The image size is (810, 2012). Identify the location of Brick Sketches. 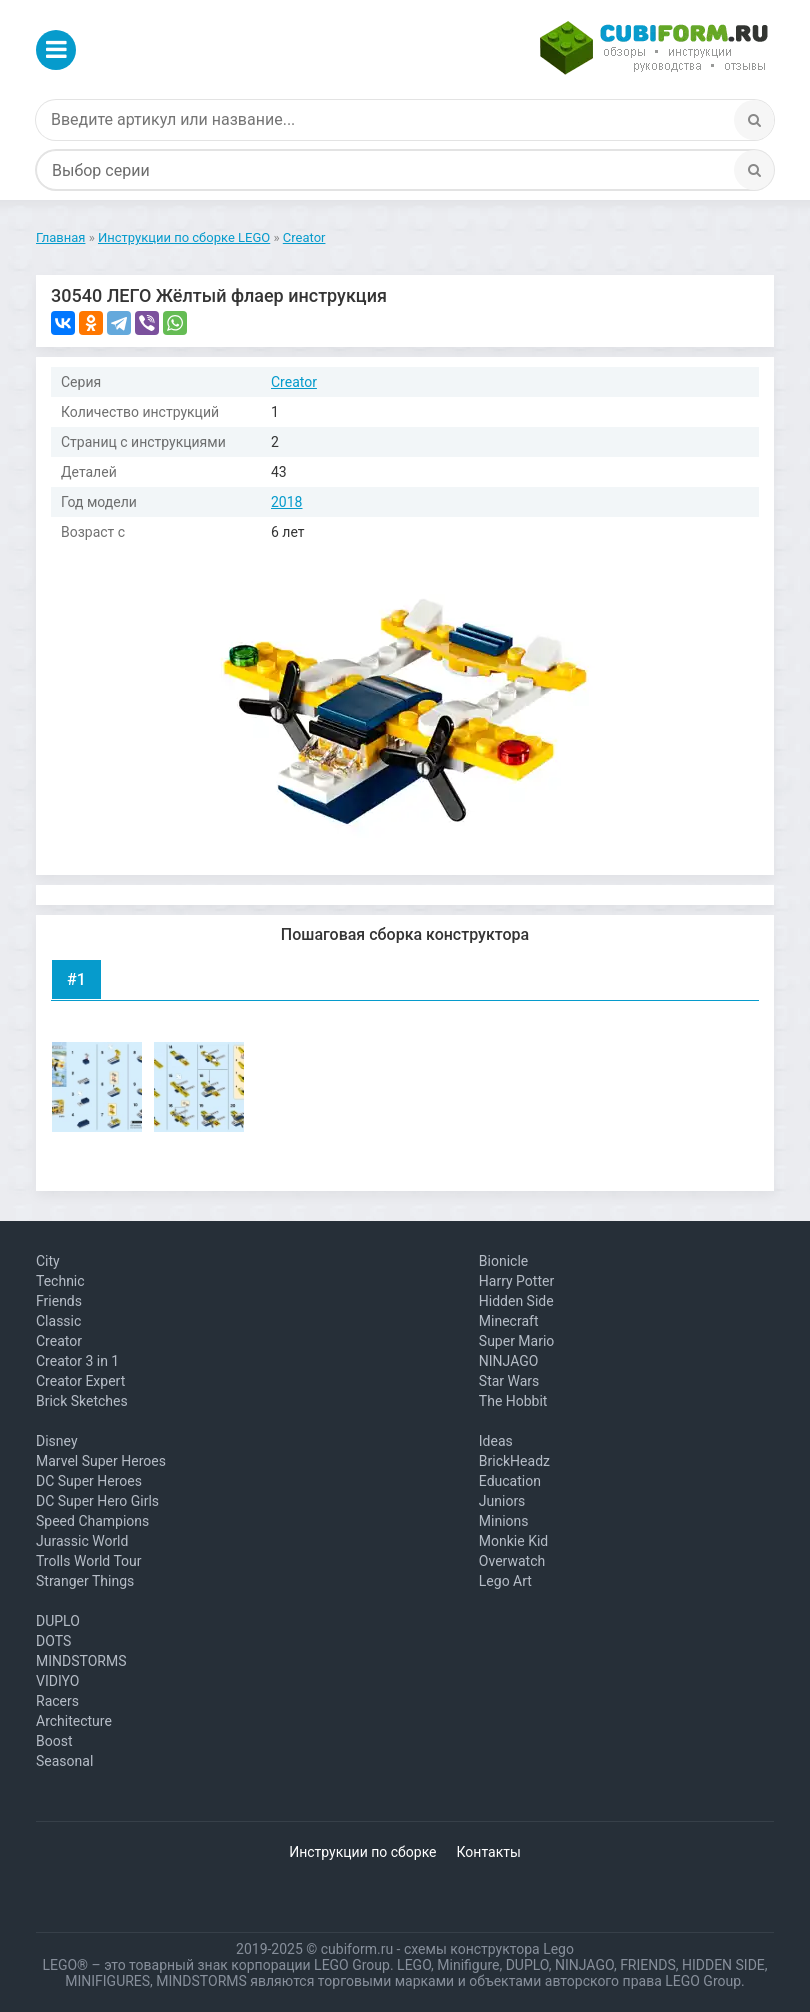
(82, 1401).